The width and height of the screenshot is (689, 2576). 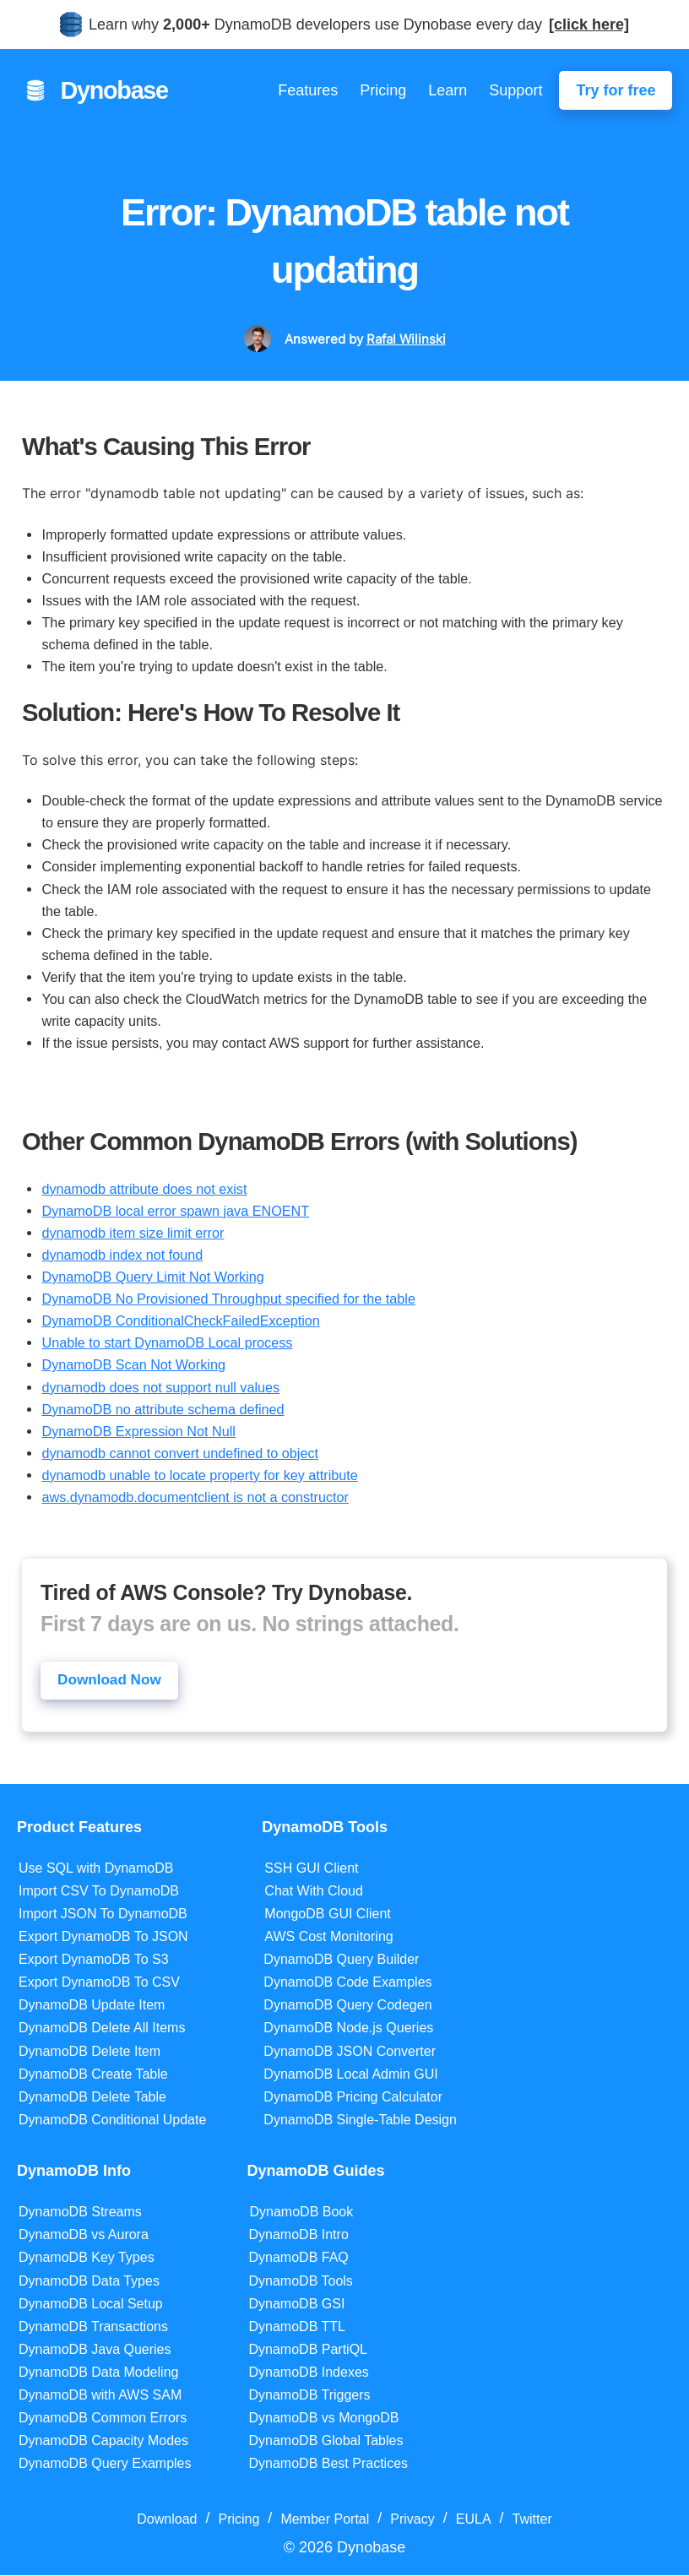 What do you see at coordinates (122, 1254) in the screenshot?
I see `dynamodb index not found` at bounding box center [122, 1254].